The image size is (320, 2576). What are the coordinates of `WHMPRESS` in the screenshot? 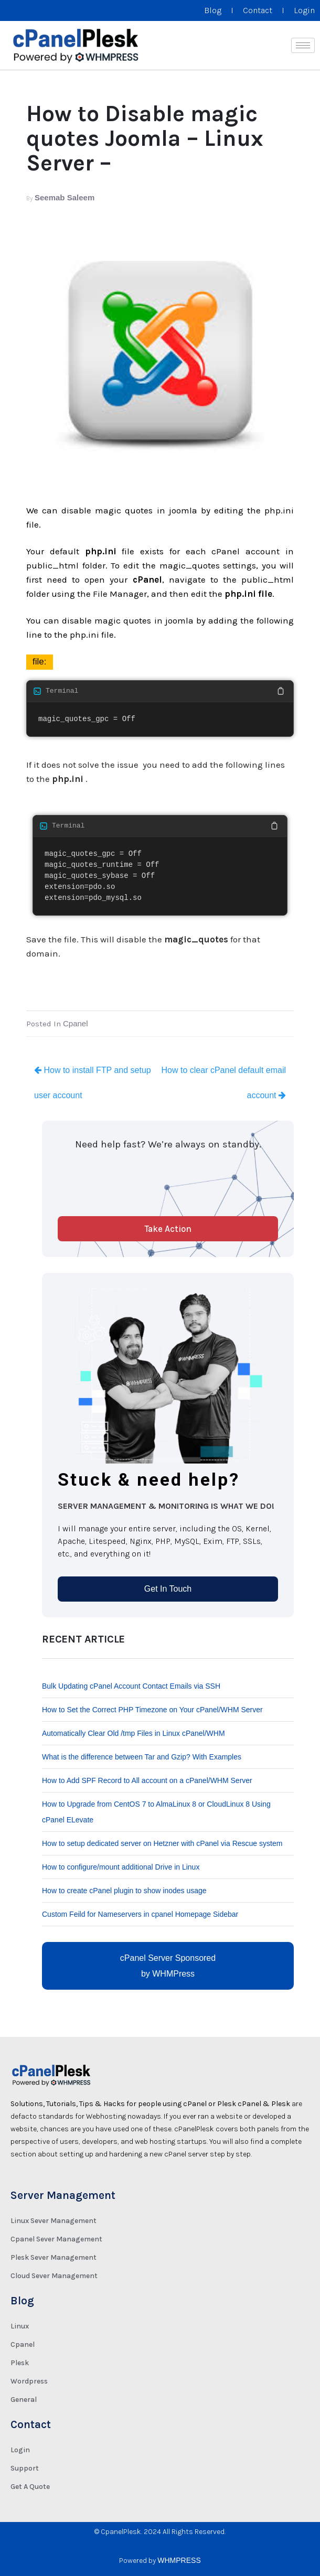 It's located at (178, 2560).